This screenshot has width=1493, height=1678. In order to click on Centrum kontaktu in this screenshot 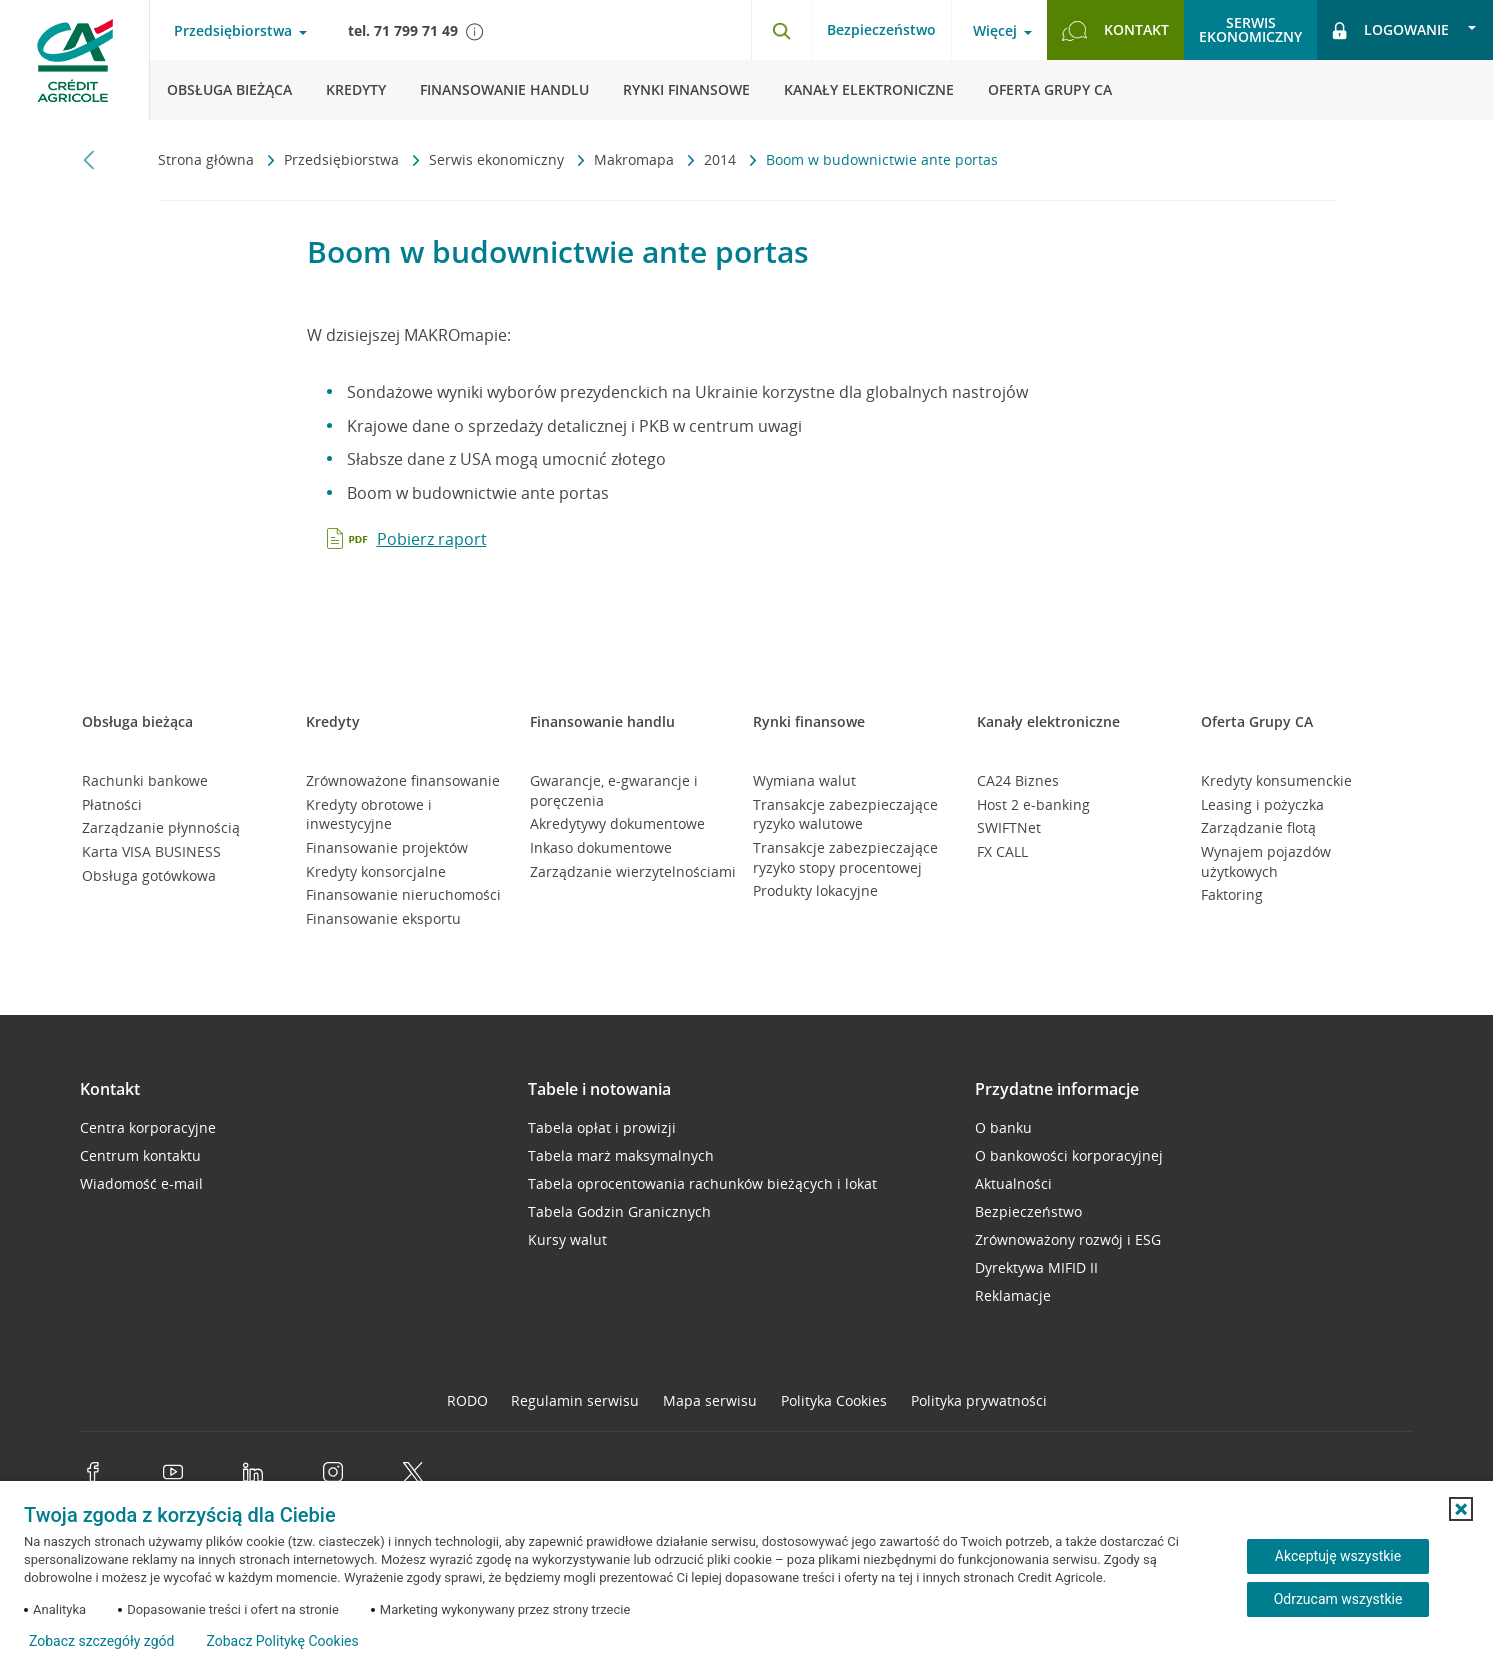, I will do `click(140, 1155)`.